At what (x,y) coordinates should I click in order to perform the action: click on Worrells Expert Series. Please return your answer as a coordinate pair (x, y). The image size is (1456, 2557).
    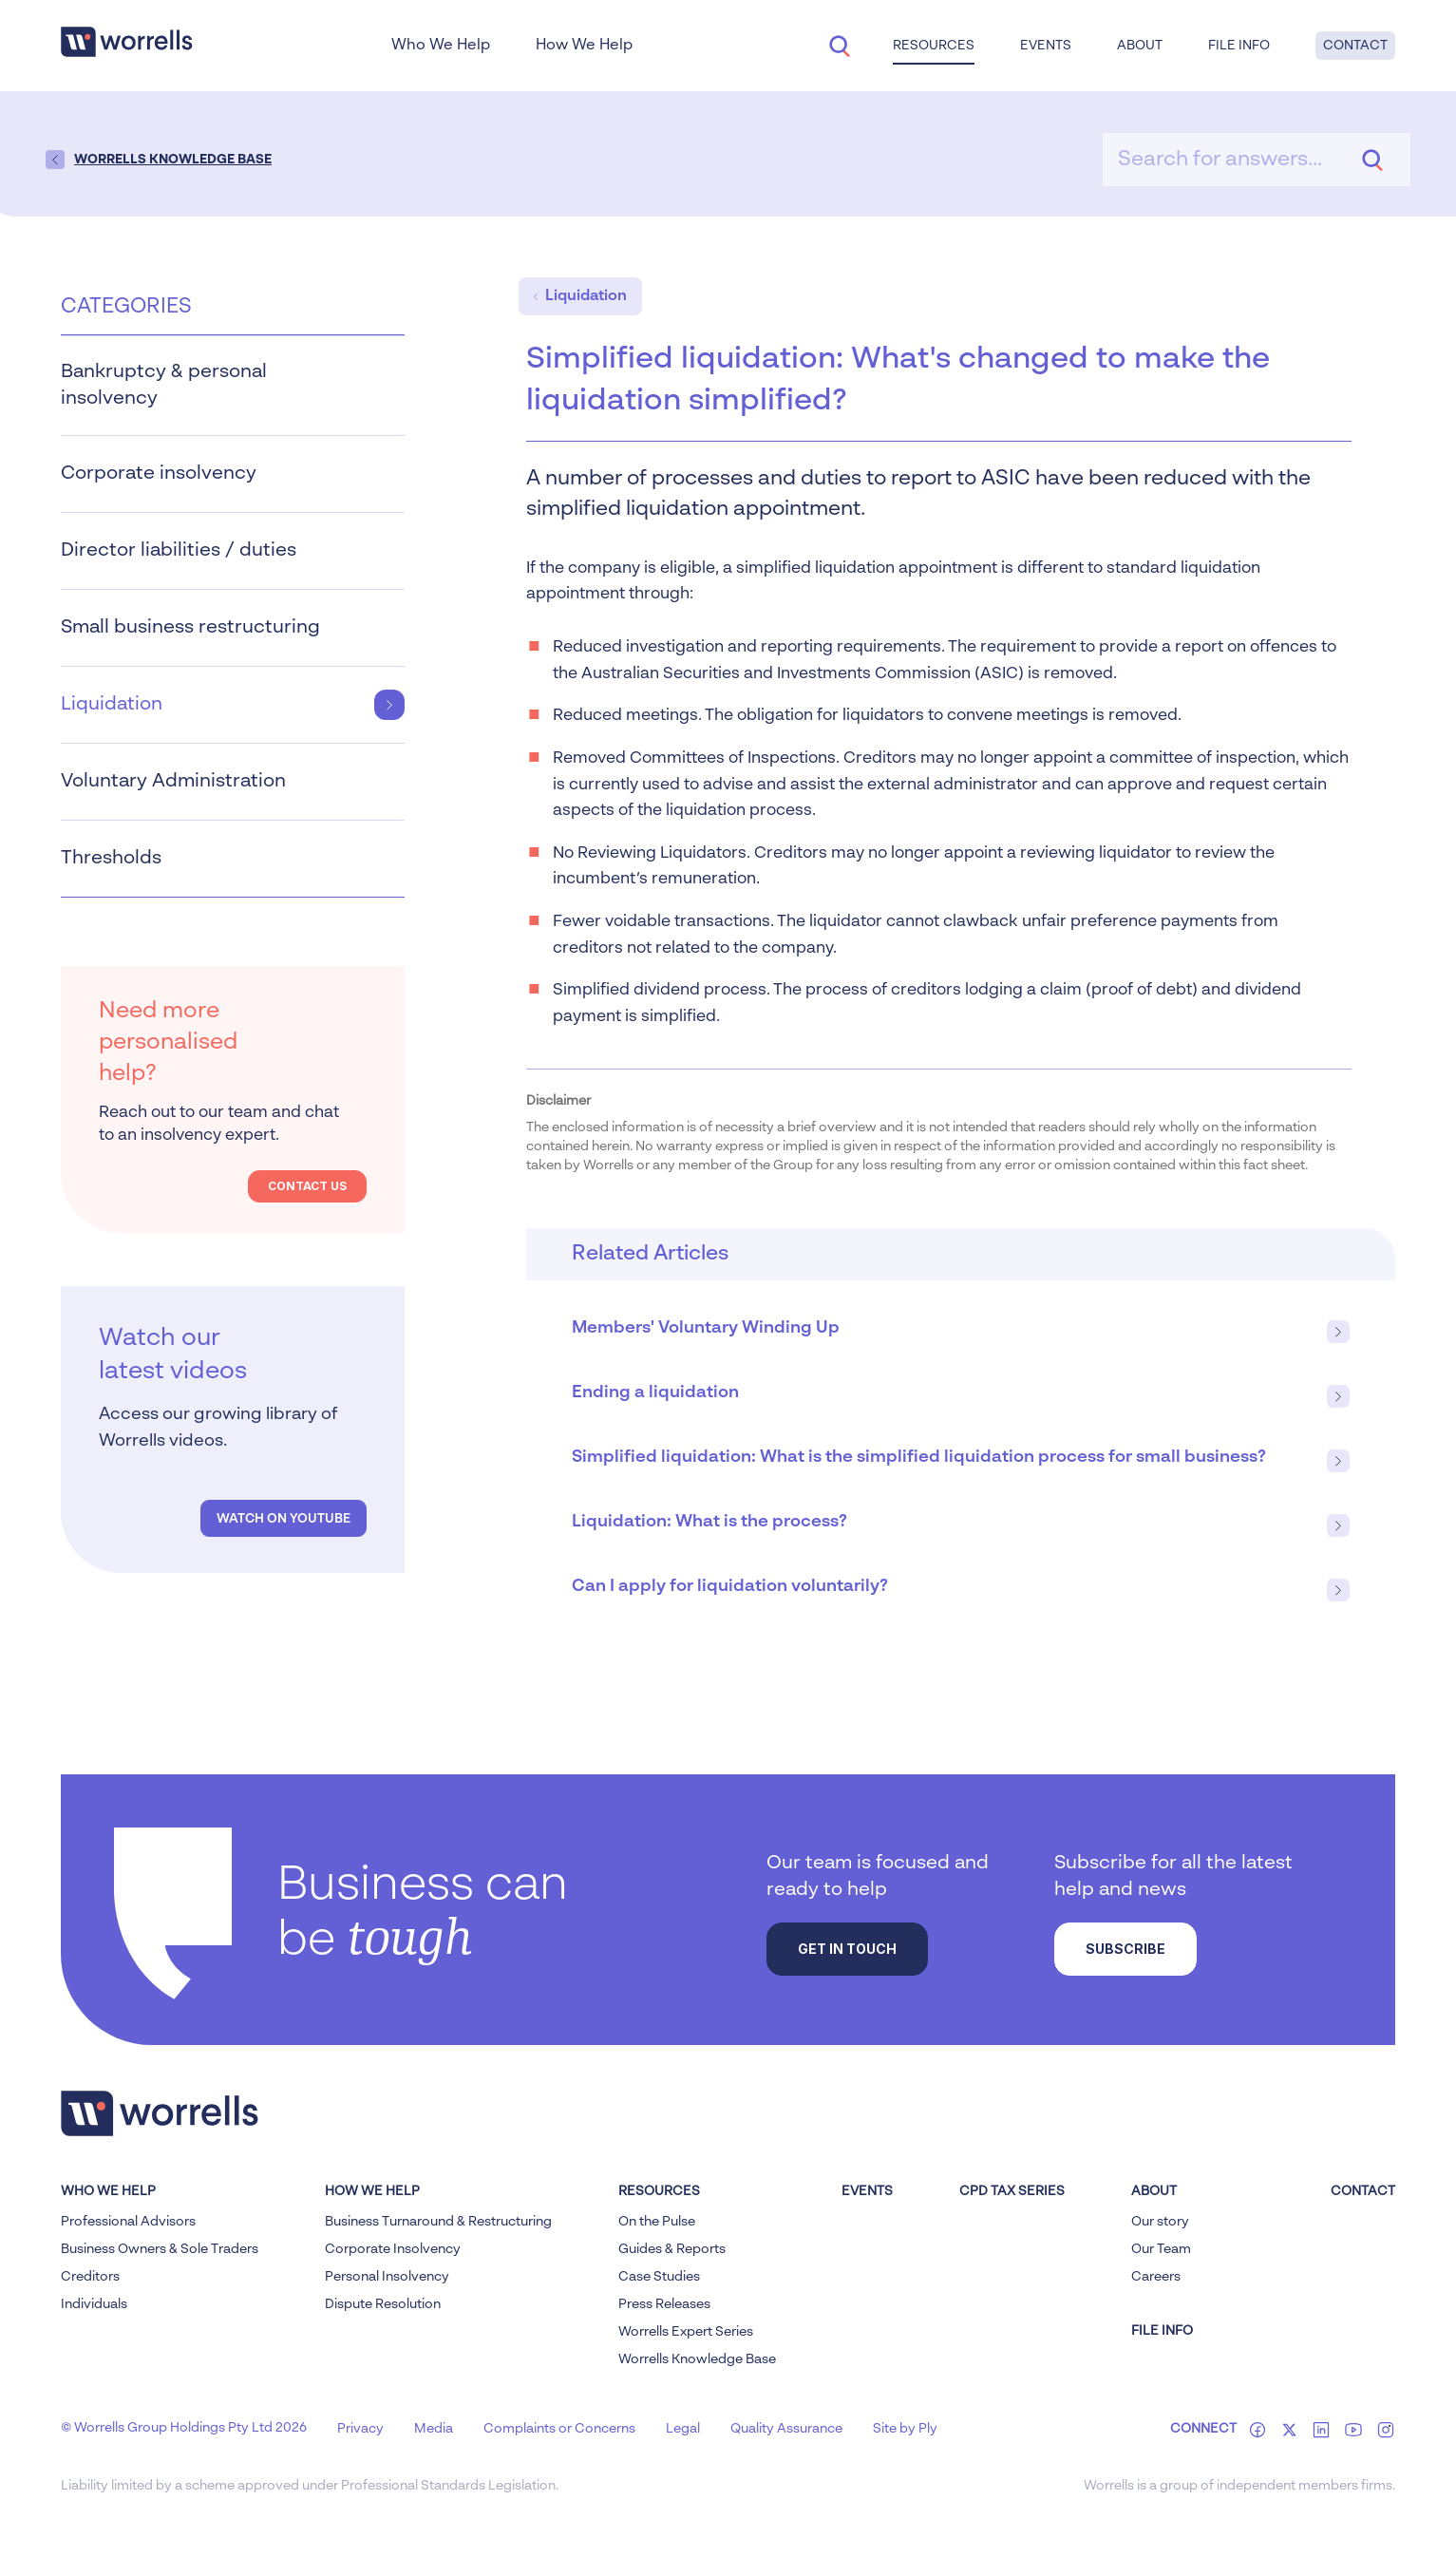
    Looking at the image, I should click on (685, 2332).